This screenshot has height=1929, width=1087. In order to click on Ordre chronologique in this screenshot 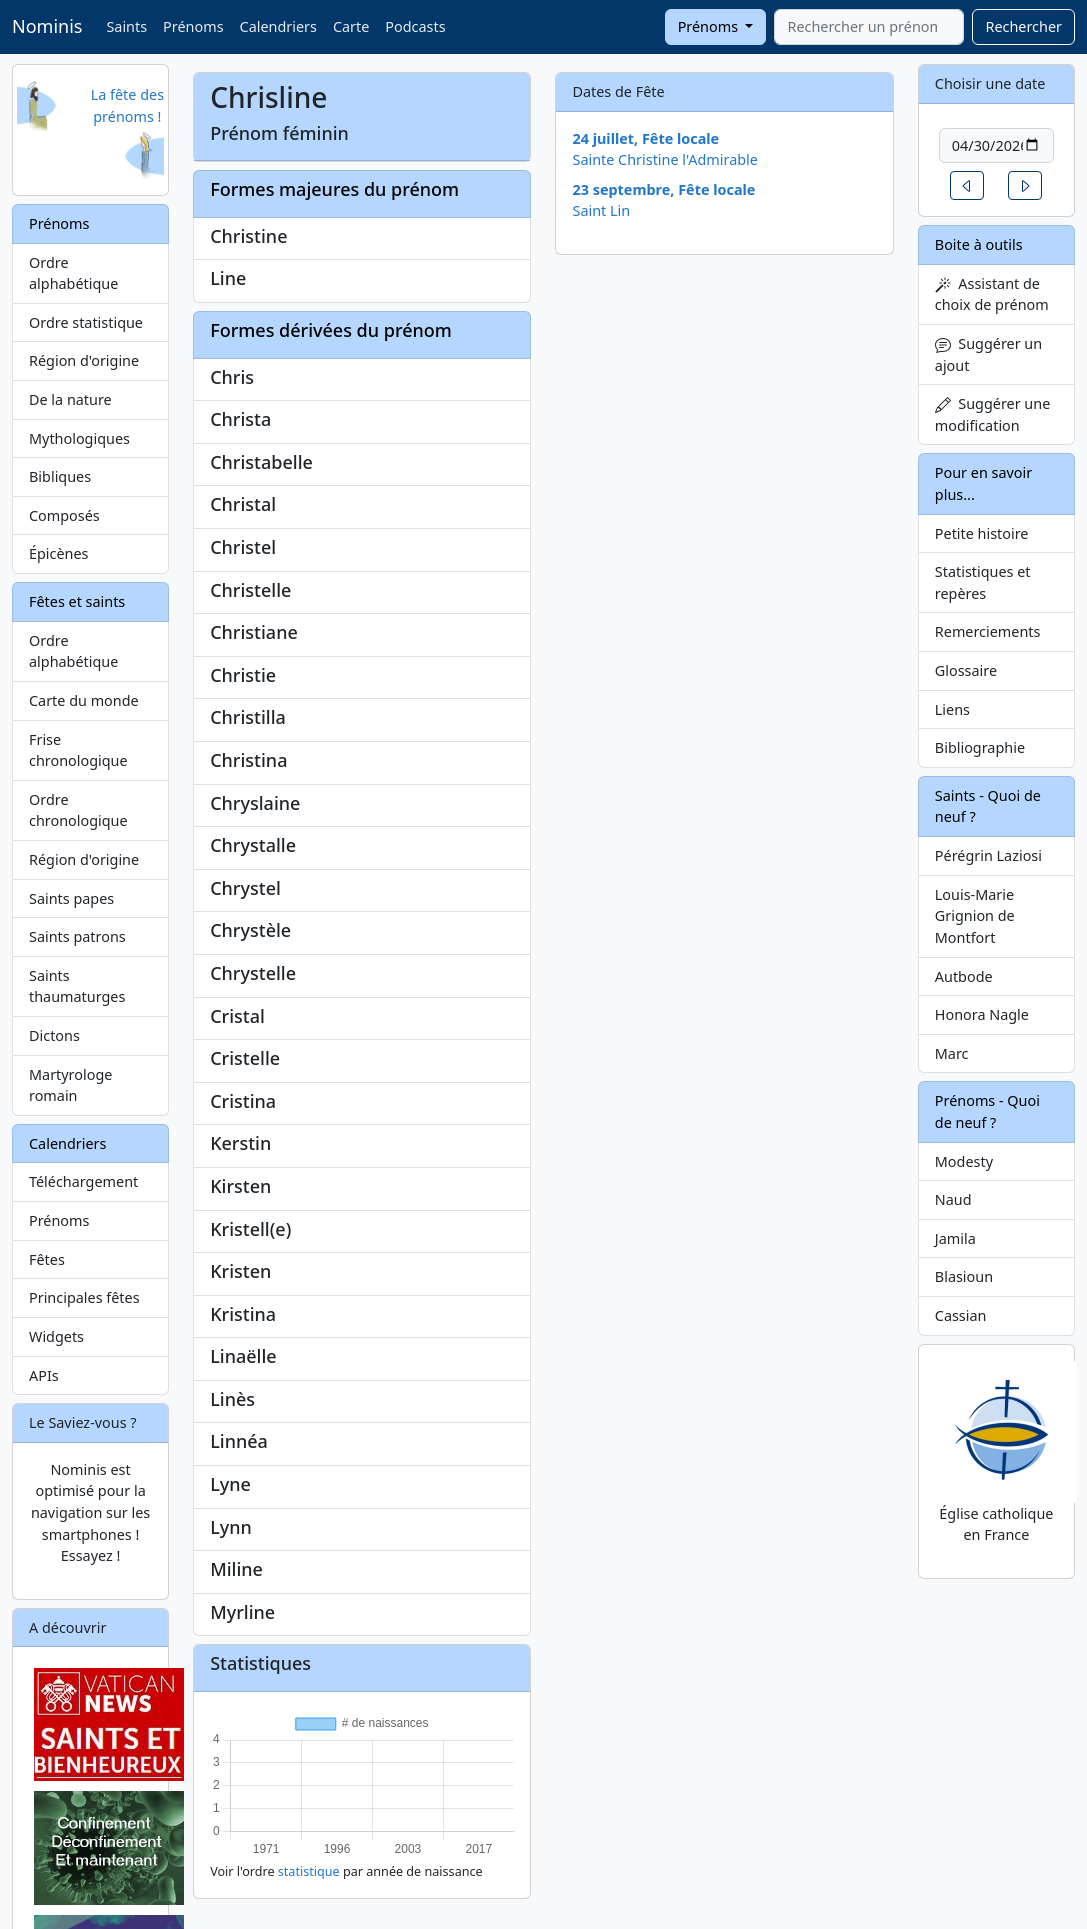, I will do `click(78, 810)`.